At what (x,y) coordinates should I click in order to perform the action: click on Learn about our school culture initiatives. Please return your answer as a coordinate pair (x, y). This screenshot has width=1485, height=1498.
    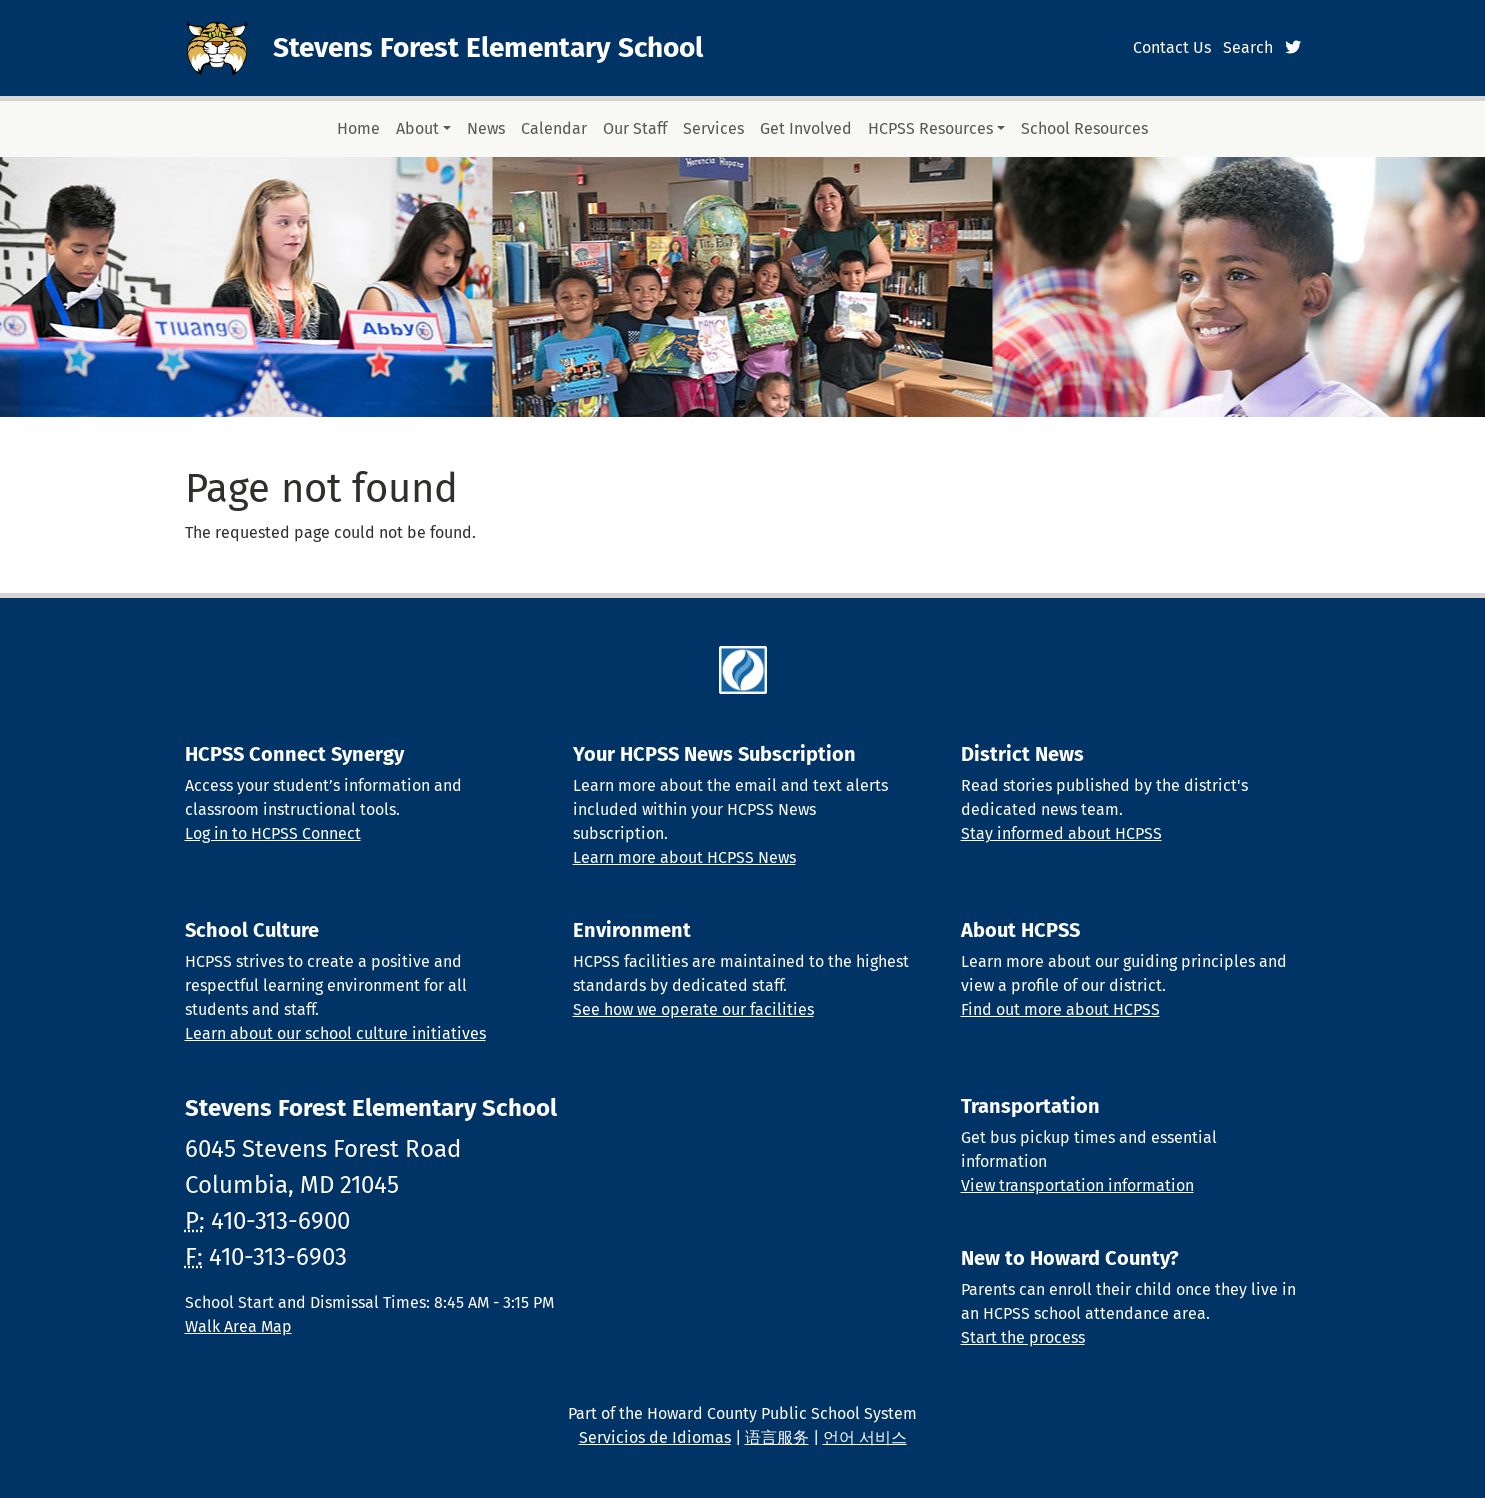
    Looking at the image, I should click on (335, 1033).